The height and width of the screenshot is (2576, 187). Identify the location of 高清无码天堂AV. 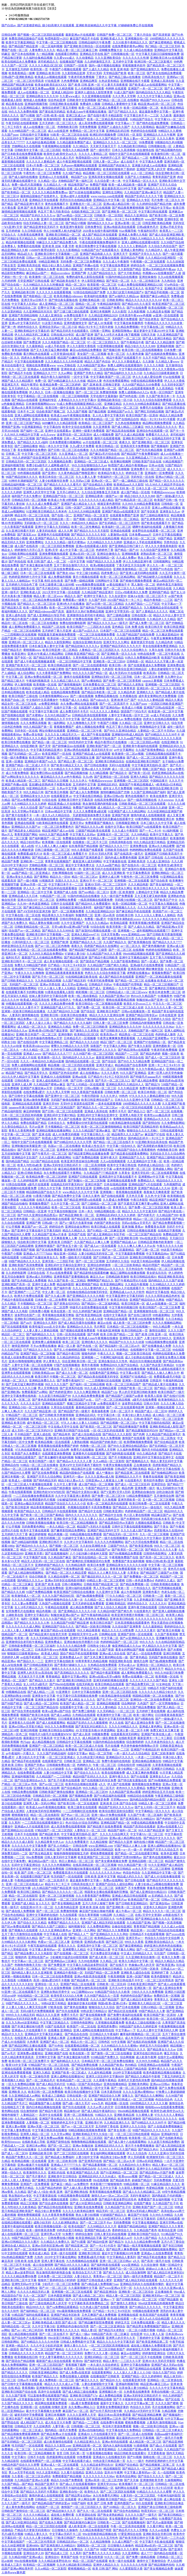
(102, 749).